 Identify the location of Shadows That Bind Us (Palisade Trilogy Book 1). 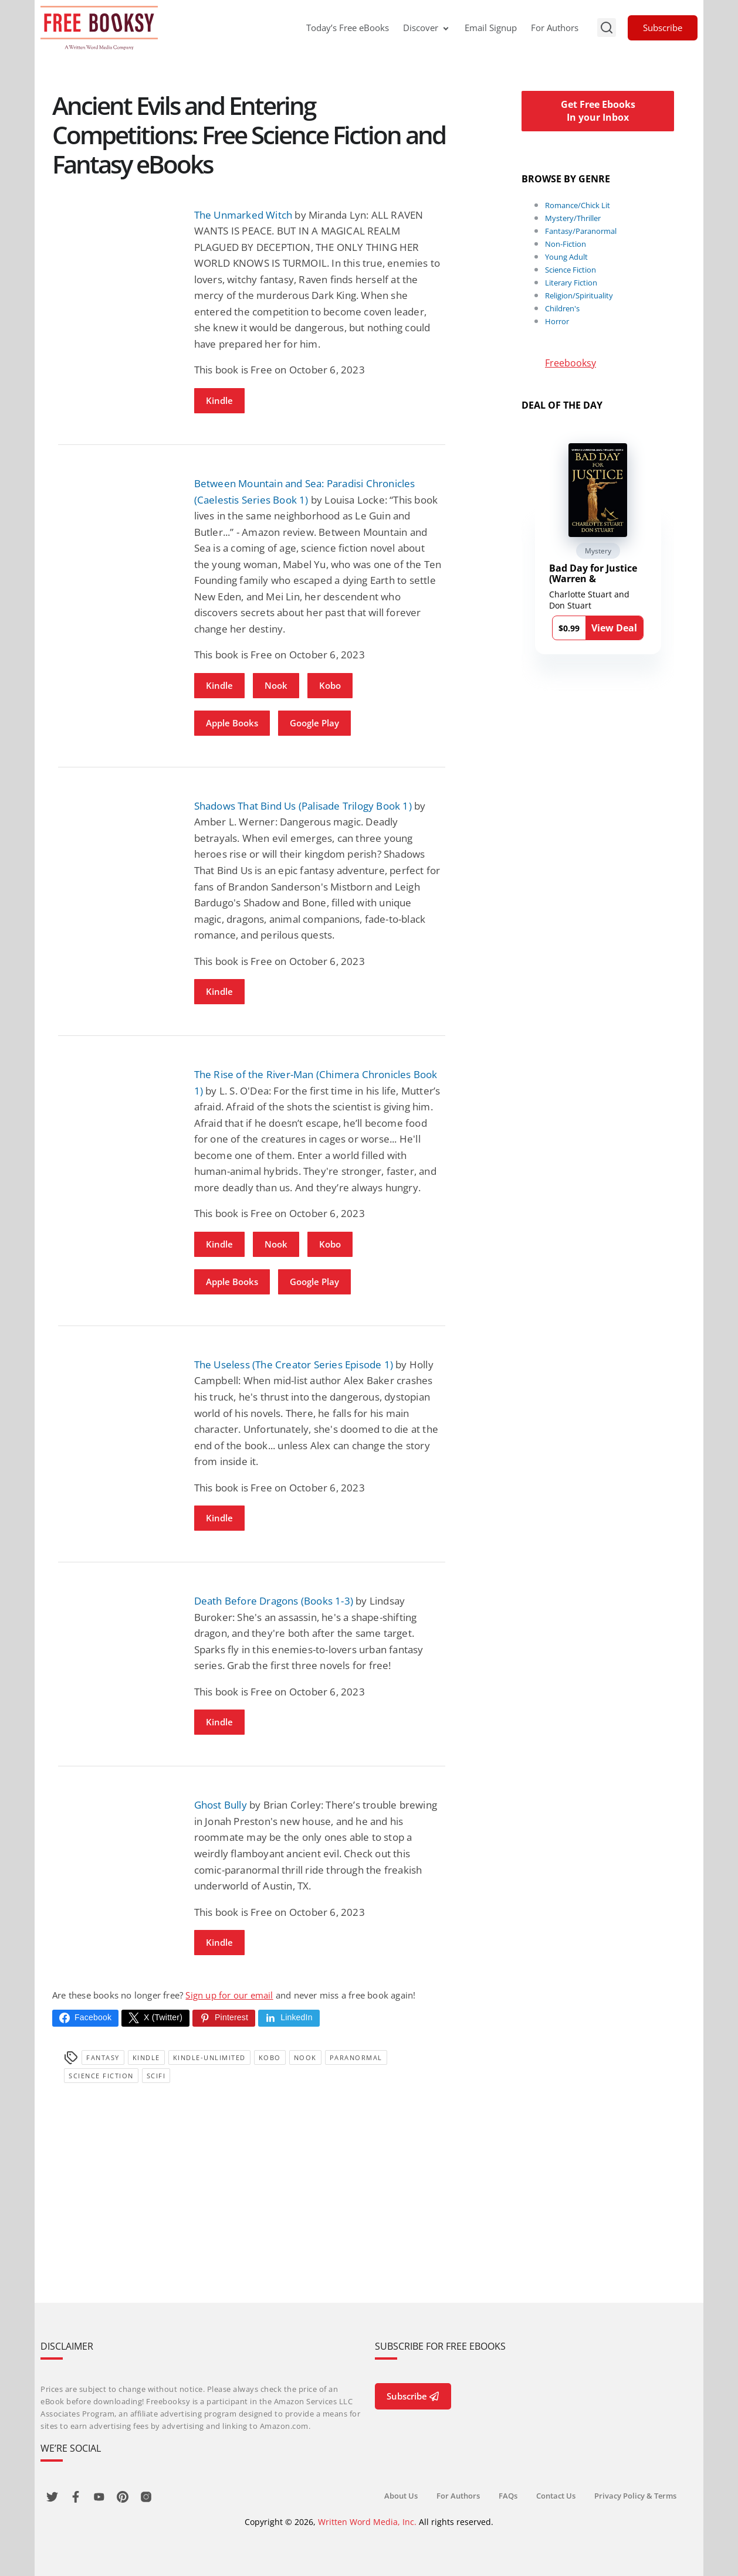
(303, 806).